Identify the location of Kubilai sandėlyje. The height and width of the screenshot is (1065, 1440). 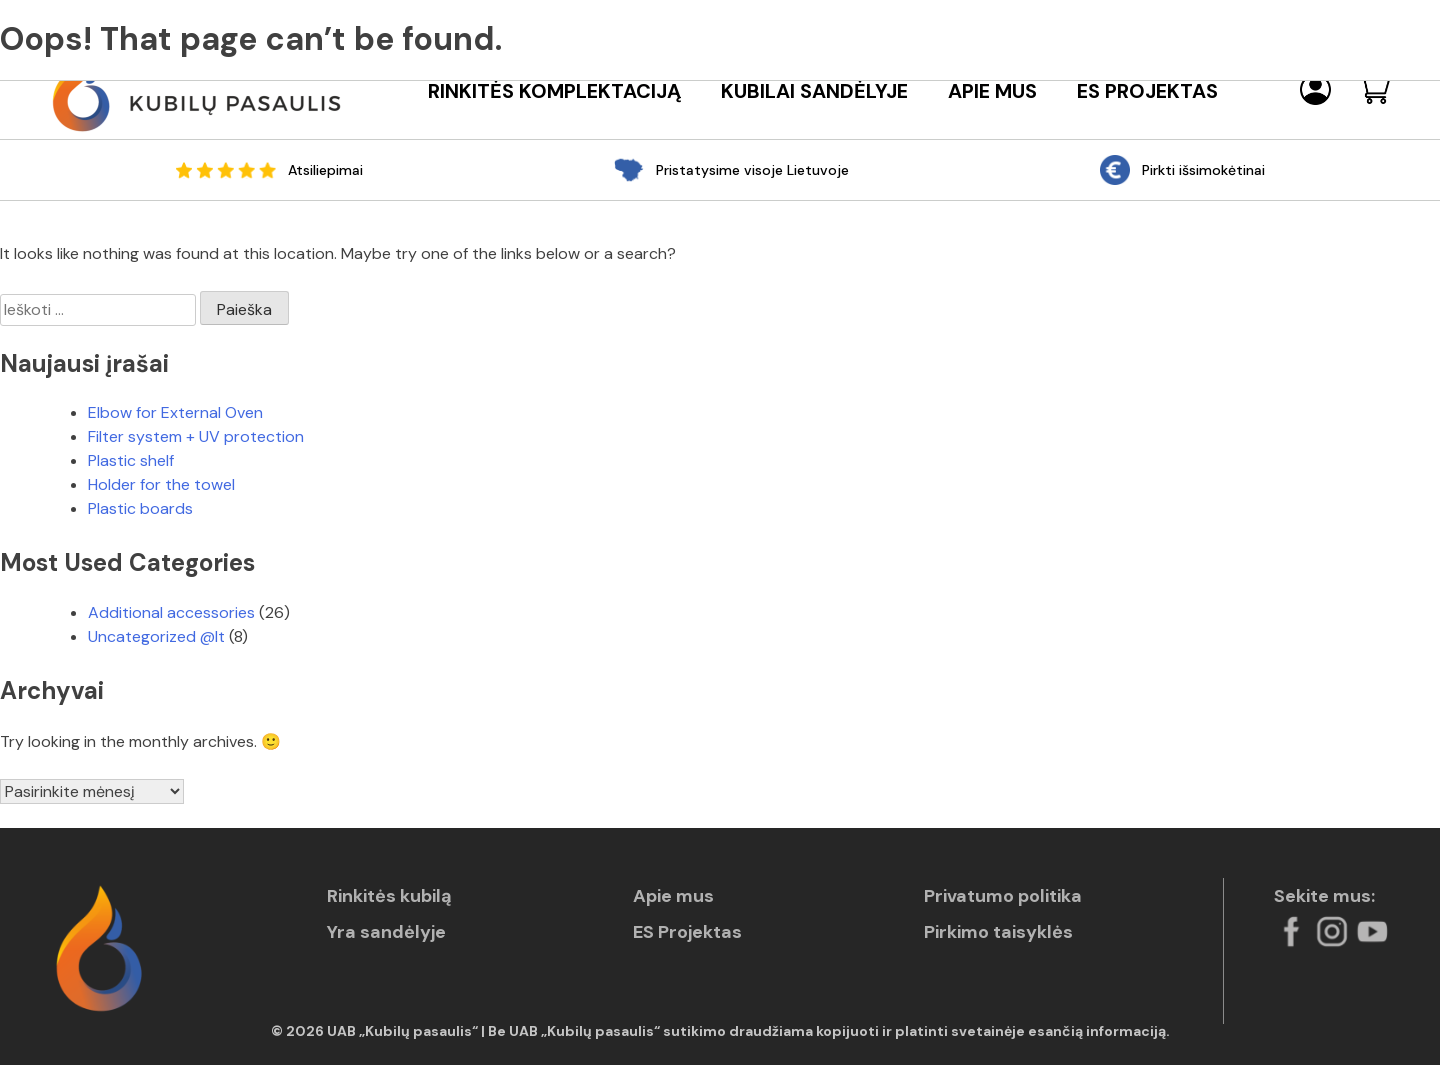
(814, 91).